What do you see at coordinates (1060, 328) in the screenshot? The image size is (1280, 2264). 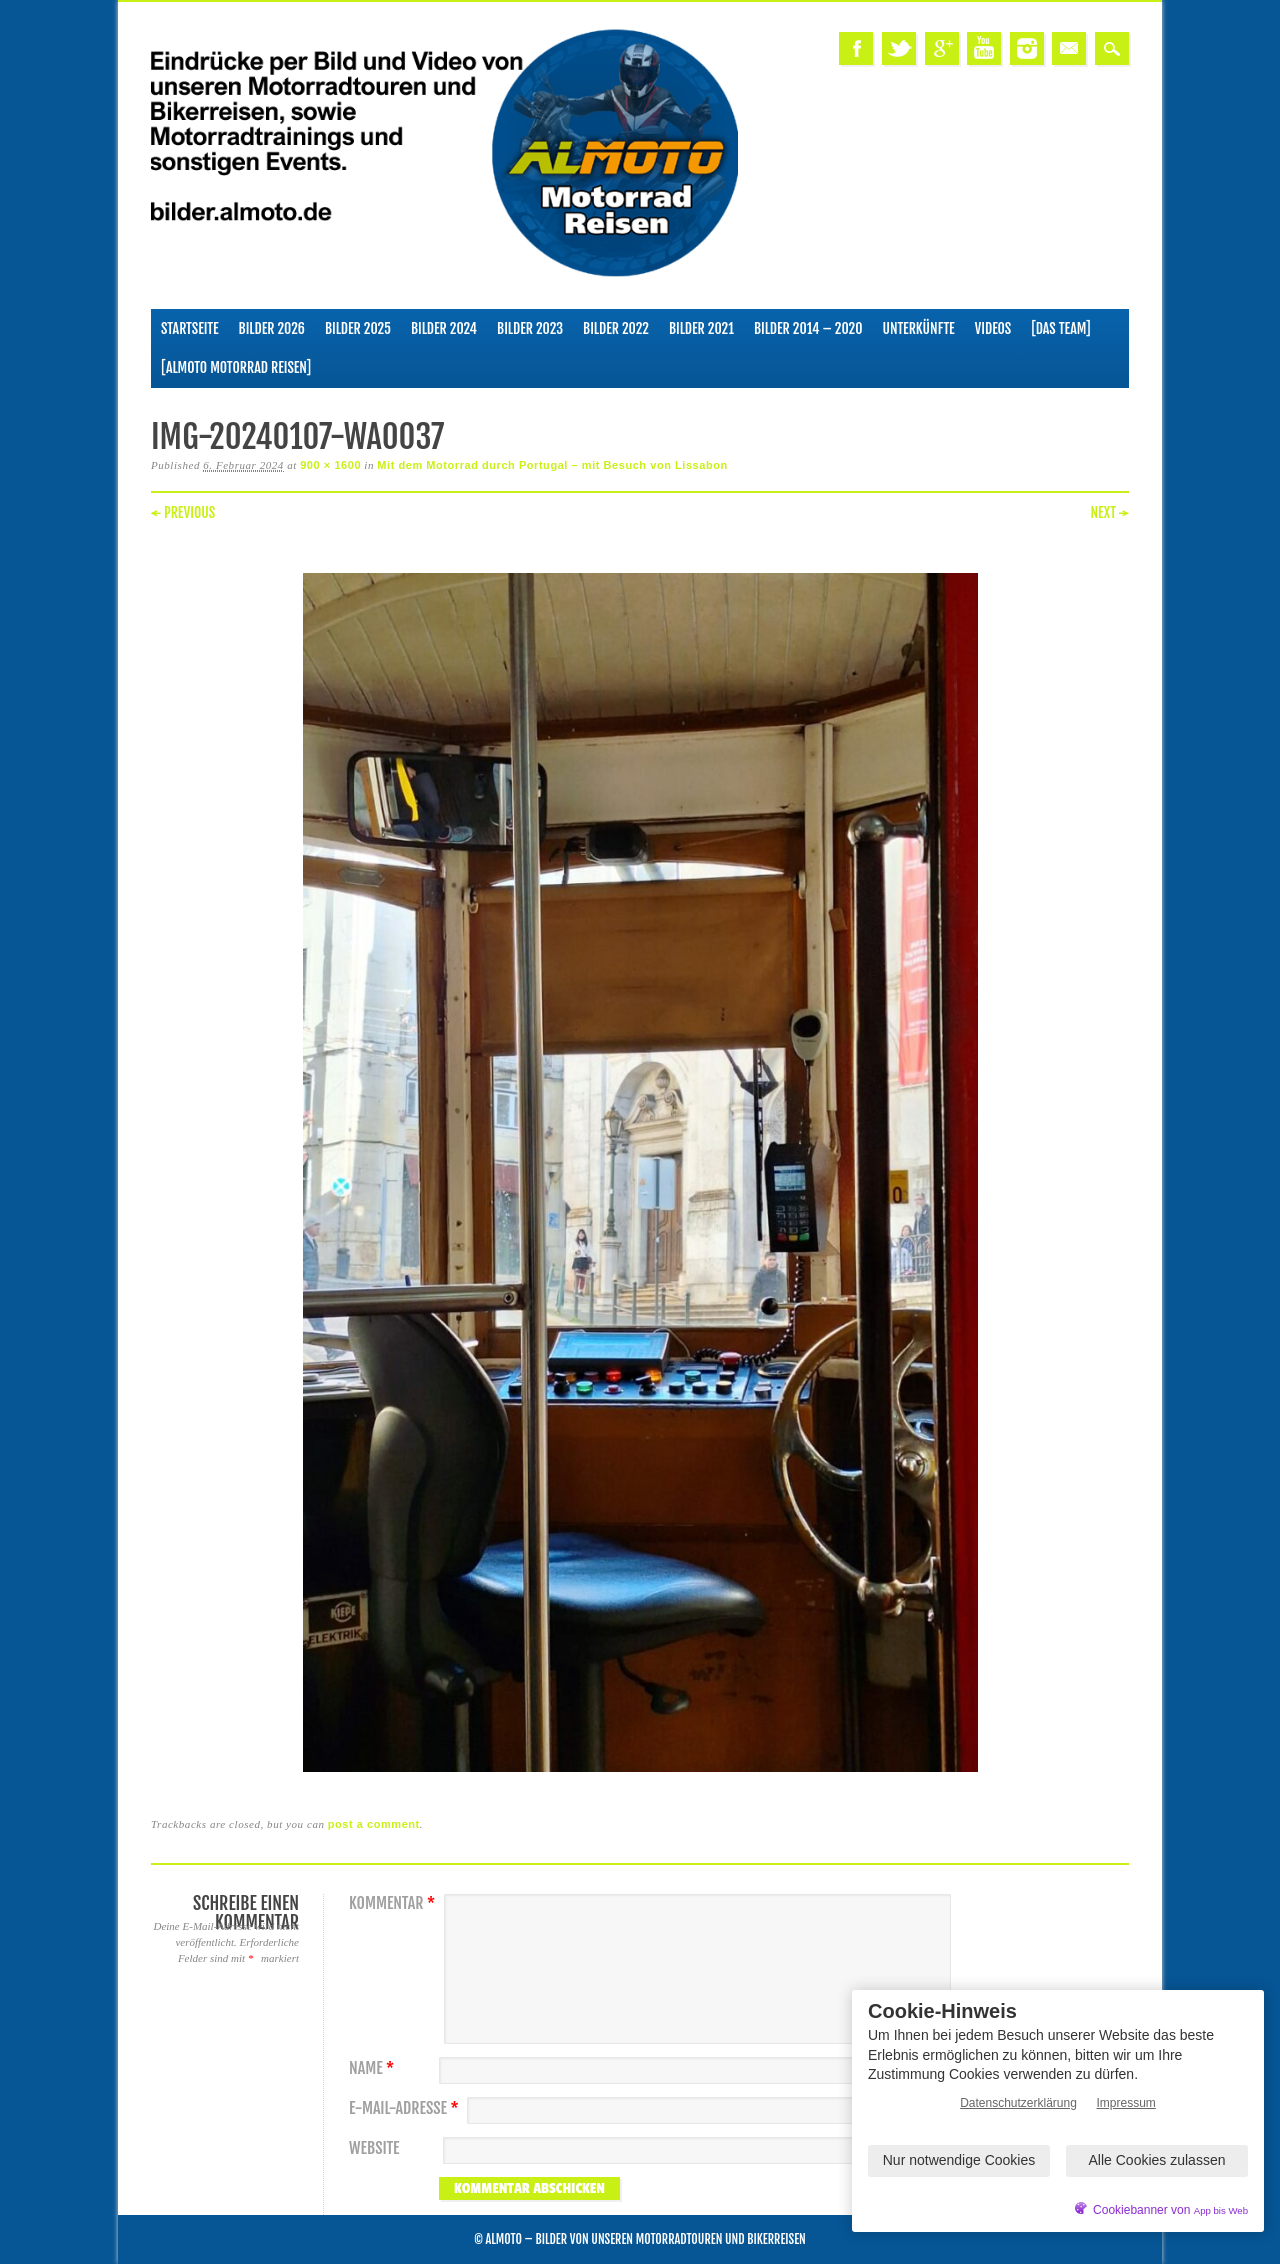 I see `[Das Team]` at bounding box center [1060, 328].